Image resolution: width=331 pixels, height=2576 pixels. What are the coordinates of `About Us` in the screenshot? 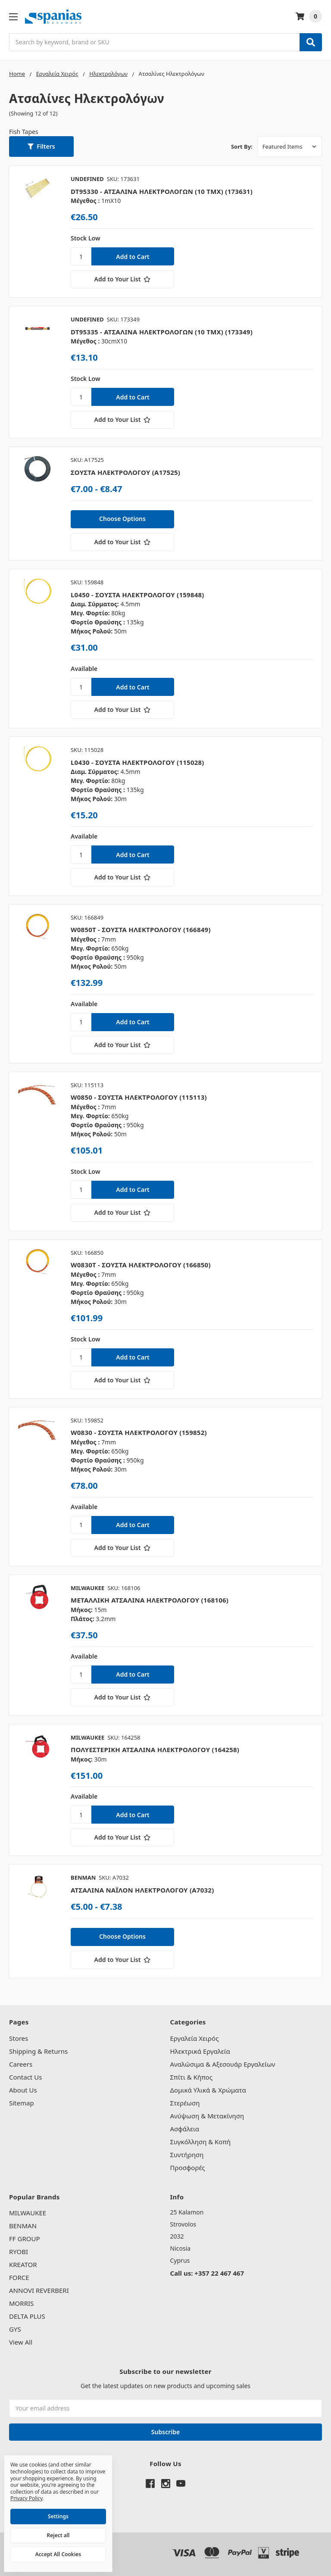 It's located at (23, 2090).